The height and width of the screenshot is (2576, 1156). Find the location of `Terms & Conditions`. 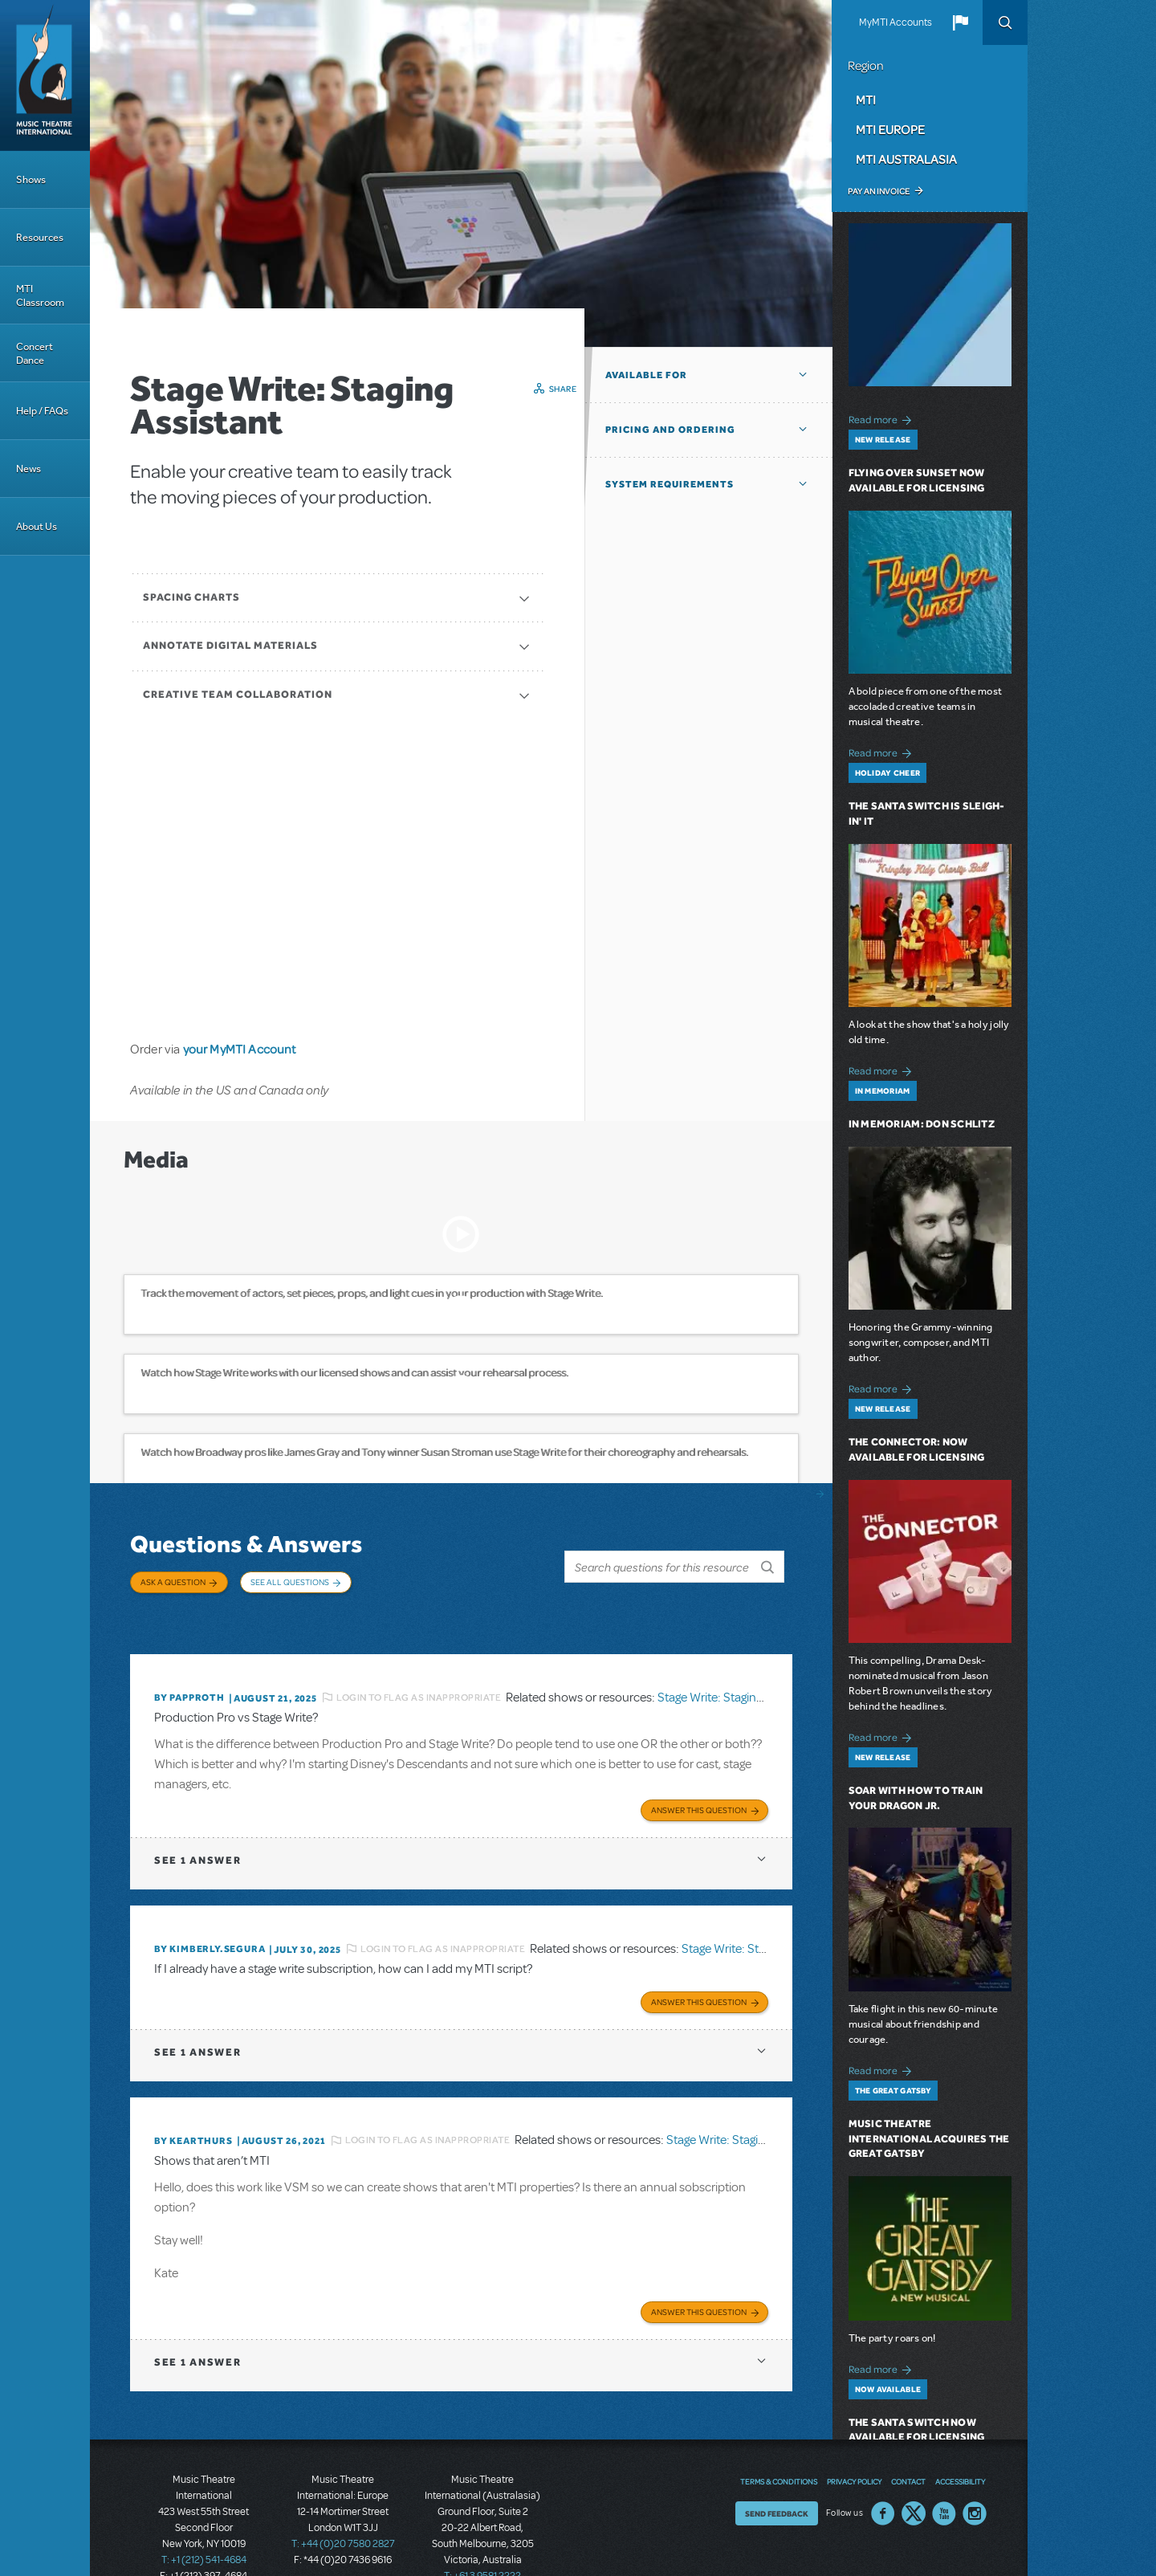

Terms & Conditions is located at coordinates (778, 2441).